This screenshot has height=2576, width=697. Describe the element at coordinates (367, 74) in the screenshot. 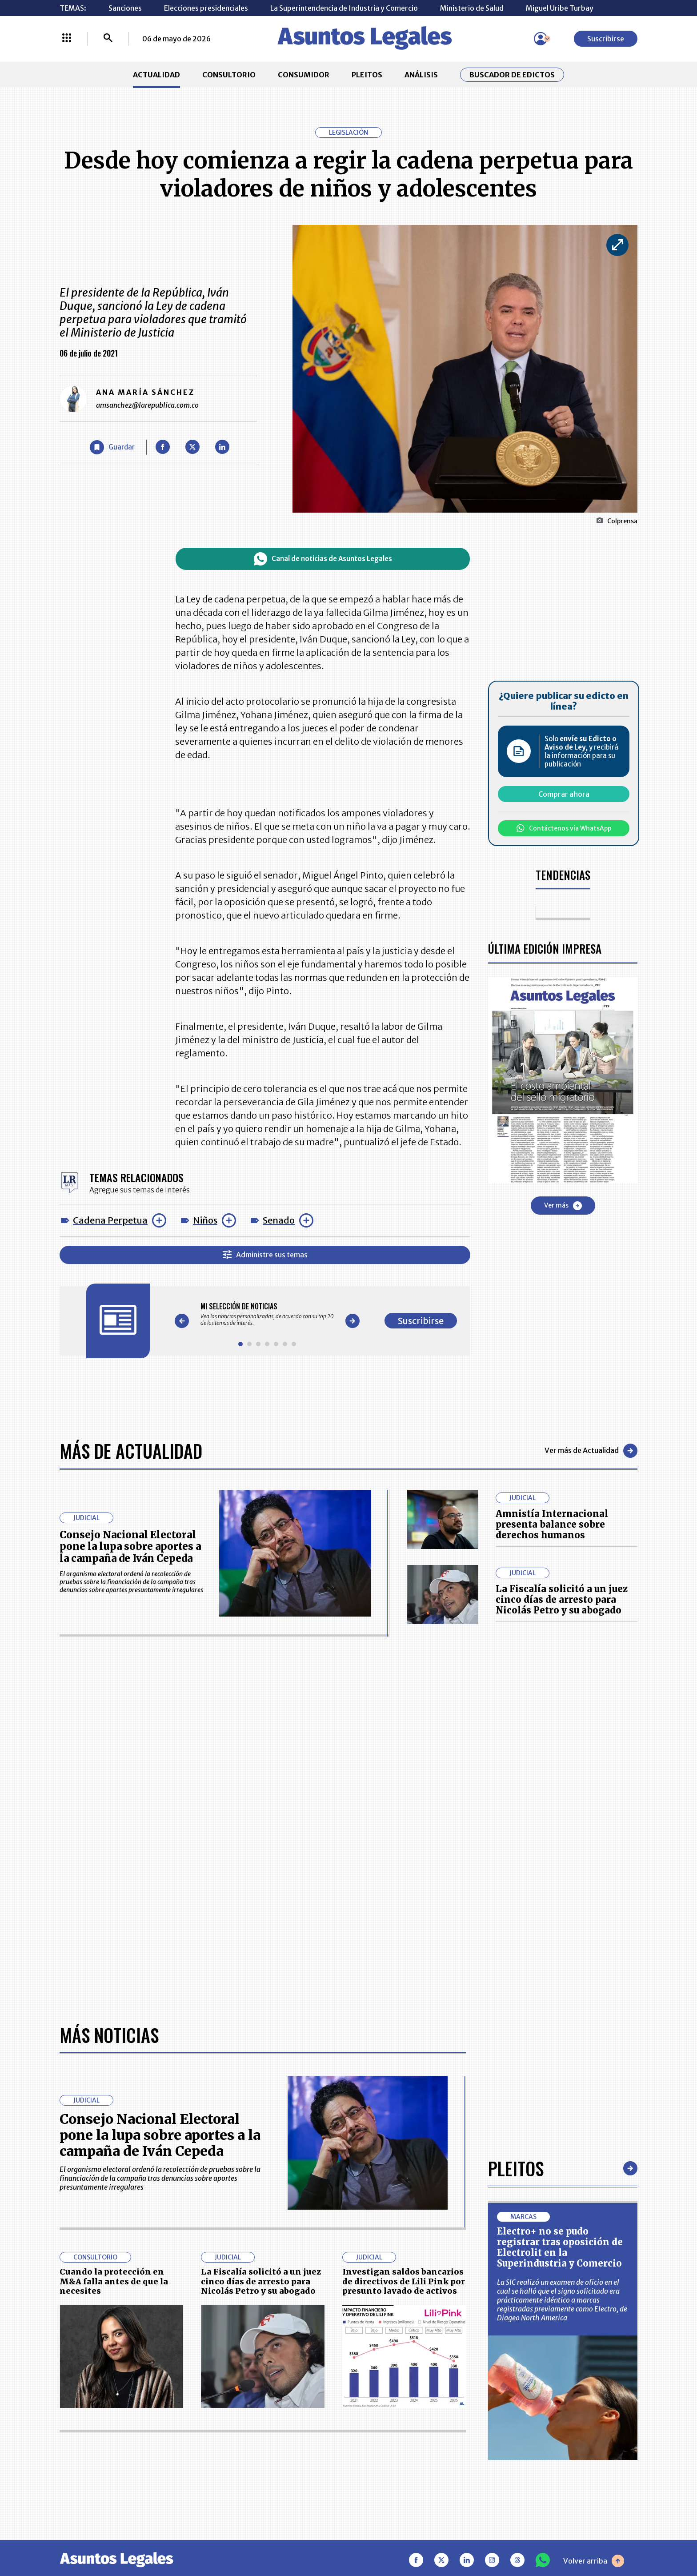

I see `PLEITOS` at that location.